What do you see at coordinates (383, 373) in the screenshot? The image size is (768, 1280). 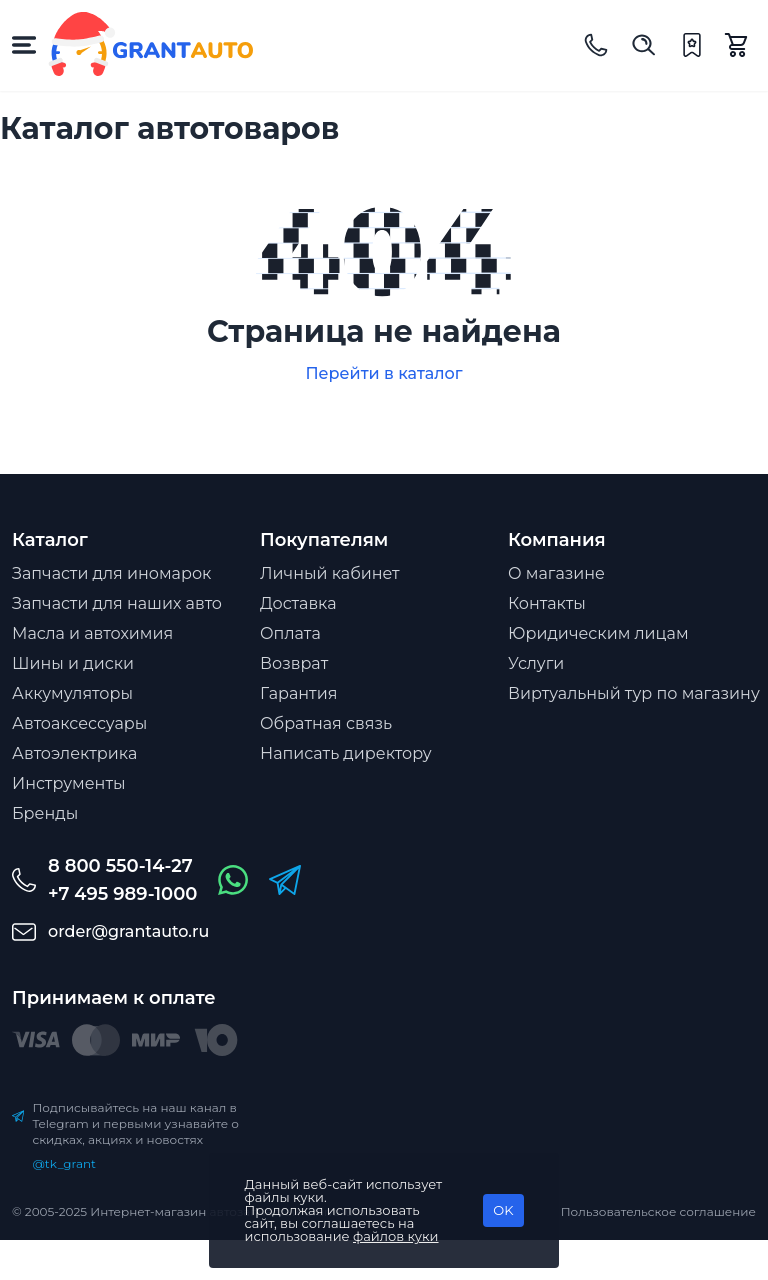 I see `Перейти в каталог` at bounding box center [383, 373].